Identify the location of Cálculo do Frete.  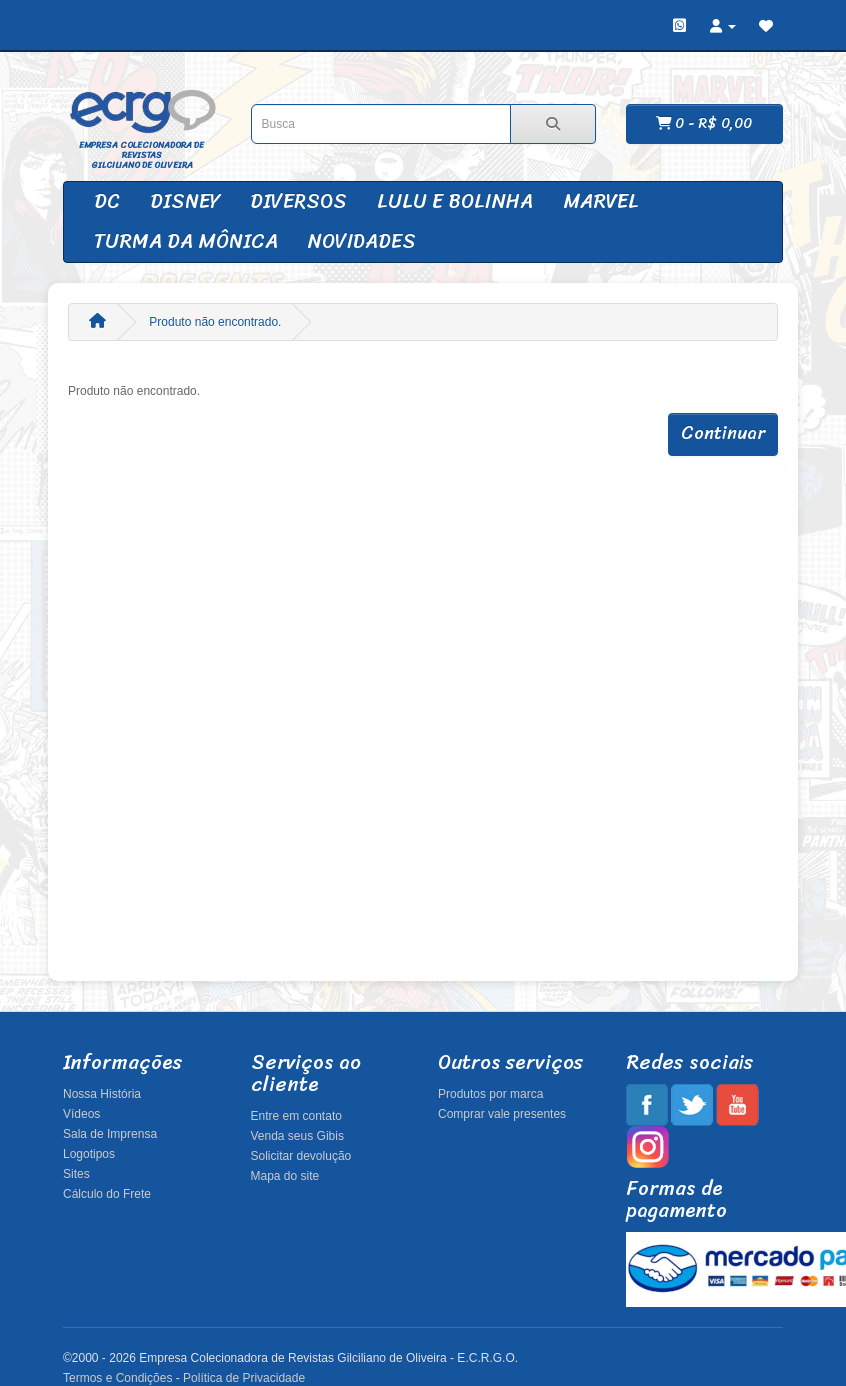
(107, 1194).